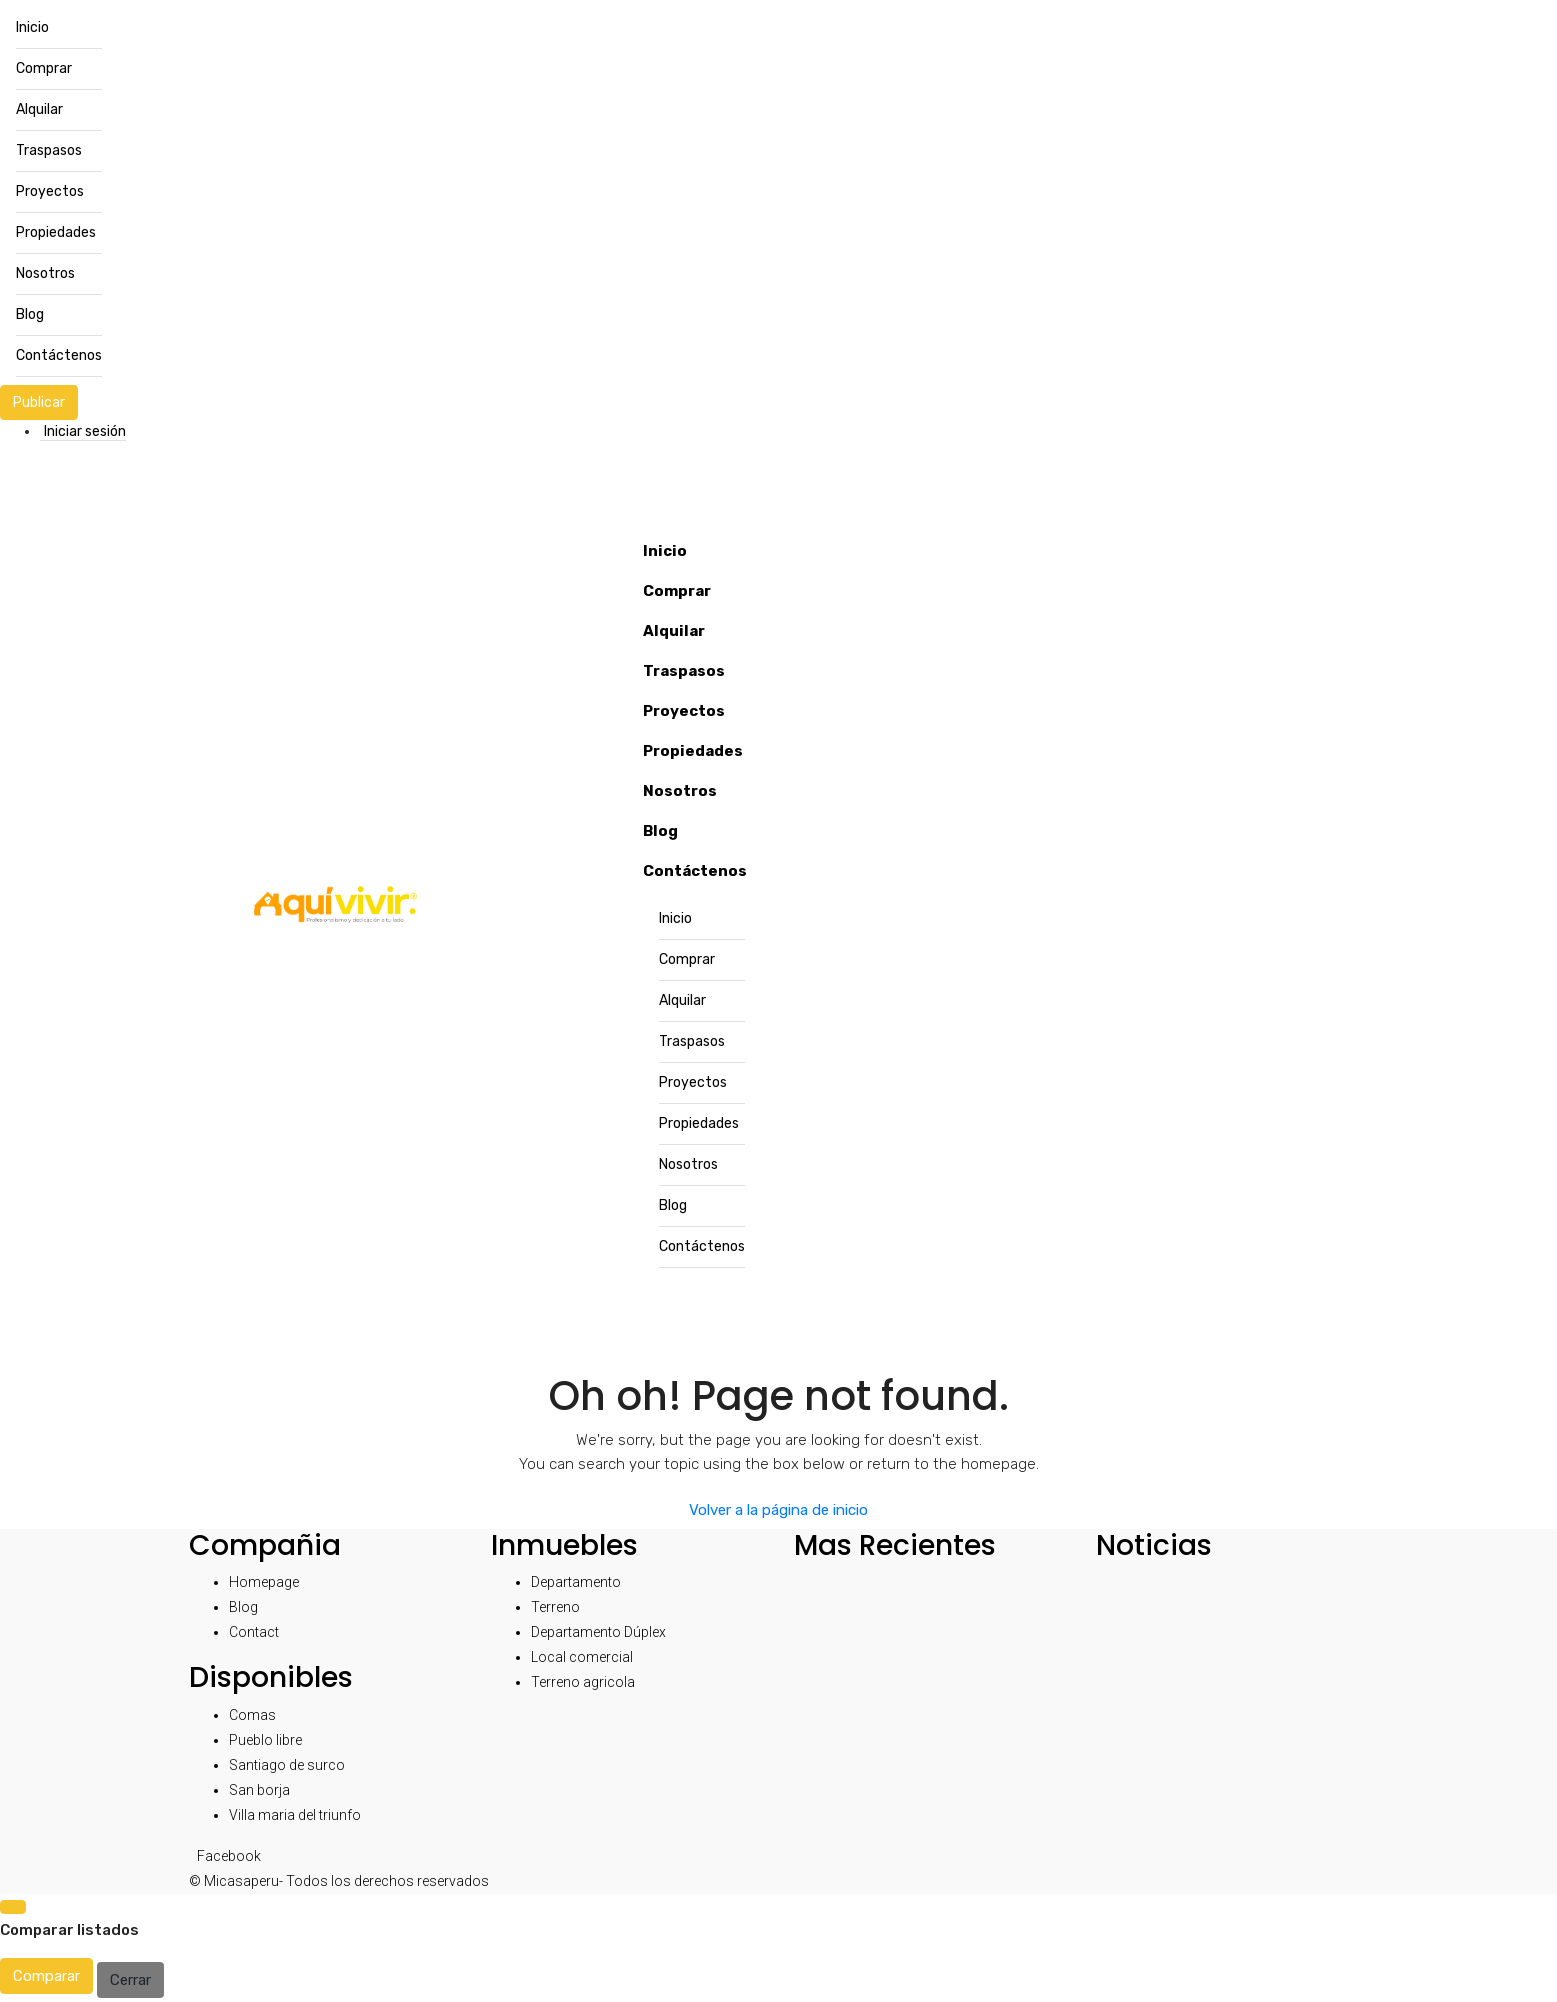 This screenshot has height=2002, width=1557. I want to click on Alquilar, so click(39, 109).